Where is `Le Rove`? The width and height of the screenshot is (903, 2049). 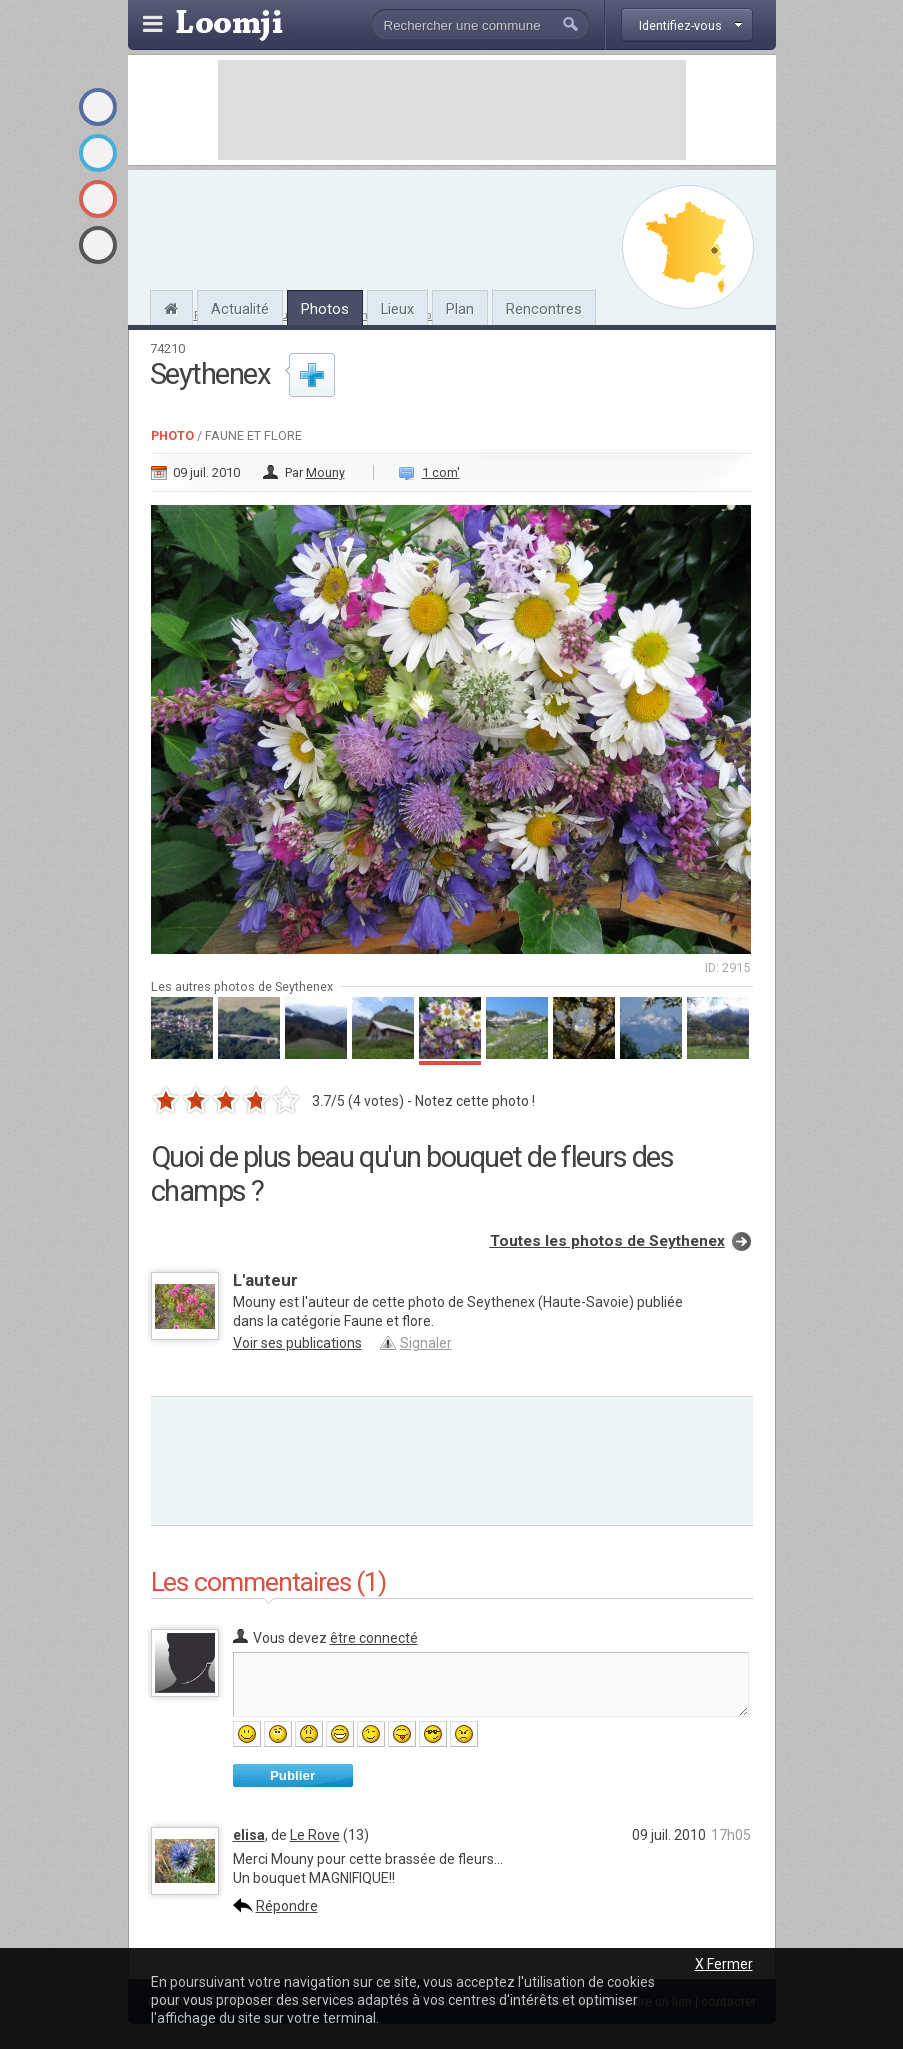
Le Rove is located at coordinates (315, 1835).